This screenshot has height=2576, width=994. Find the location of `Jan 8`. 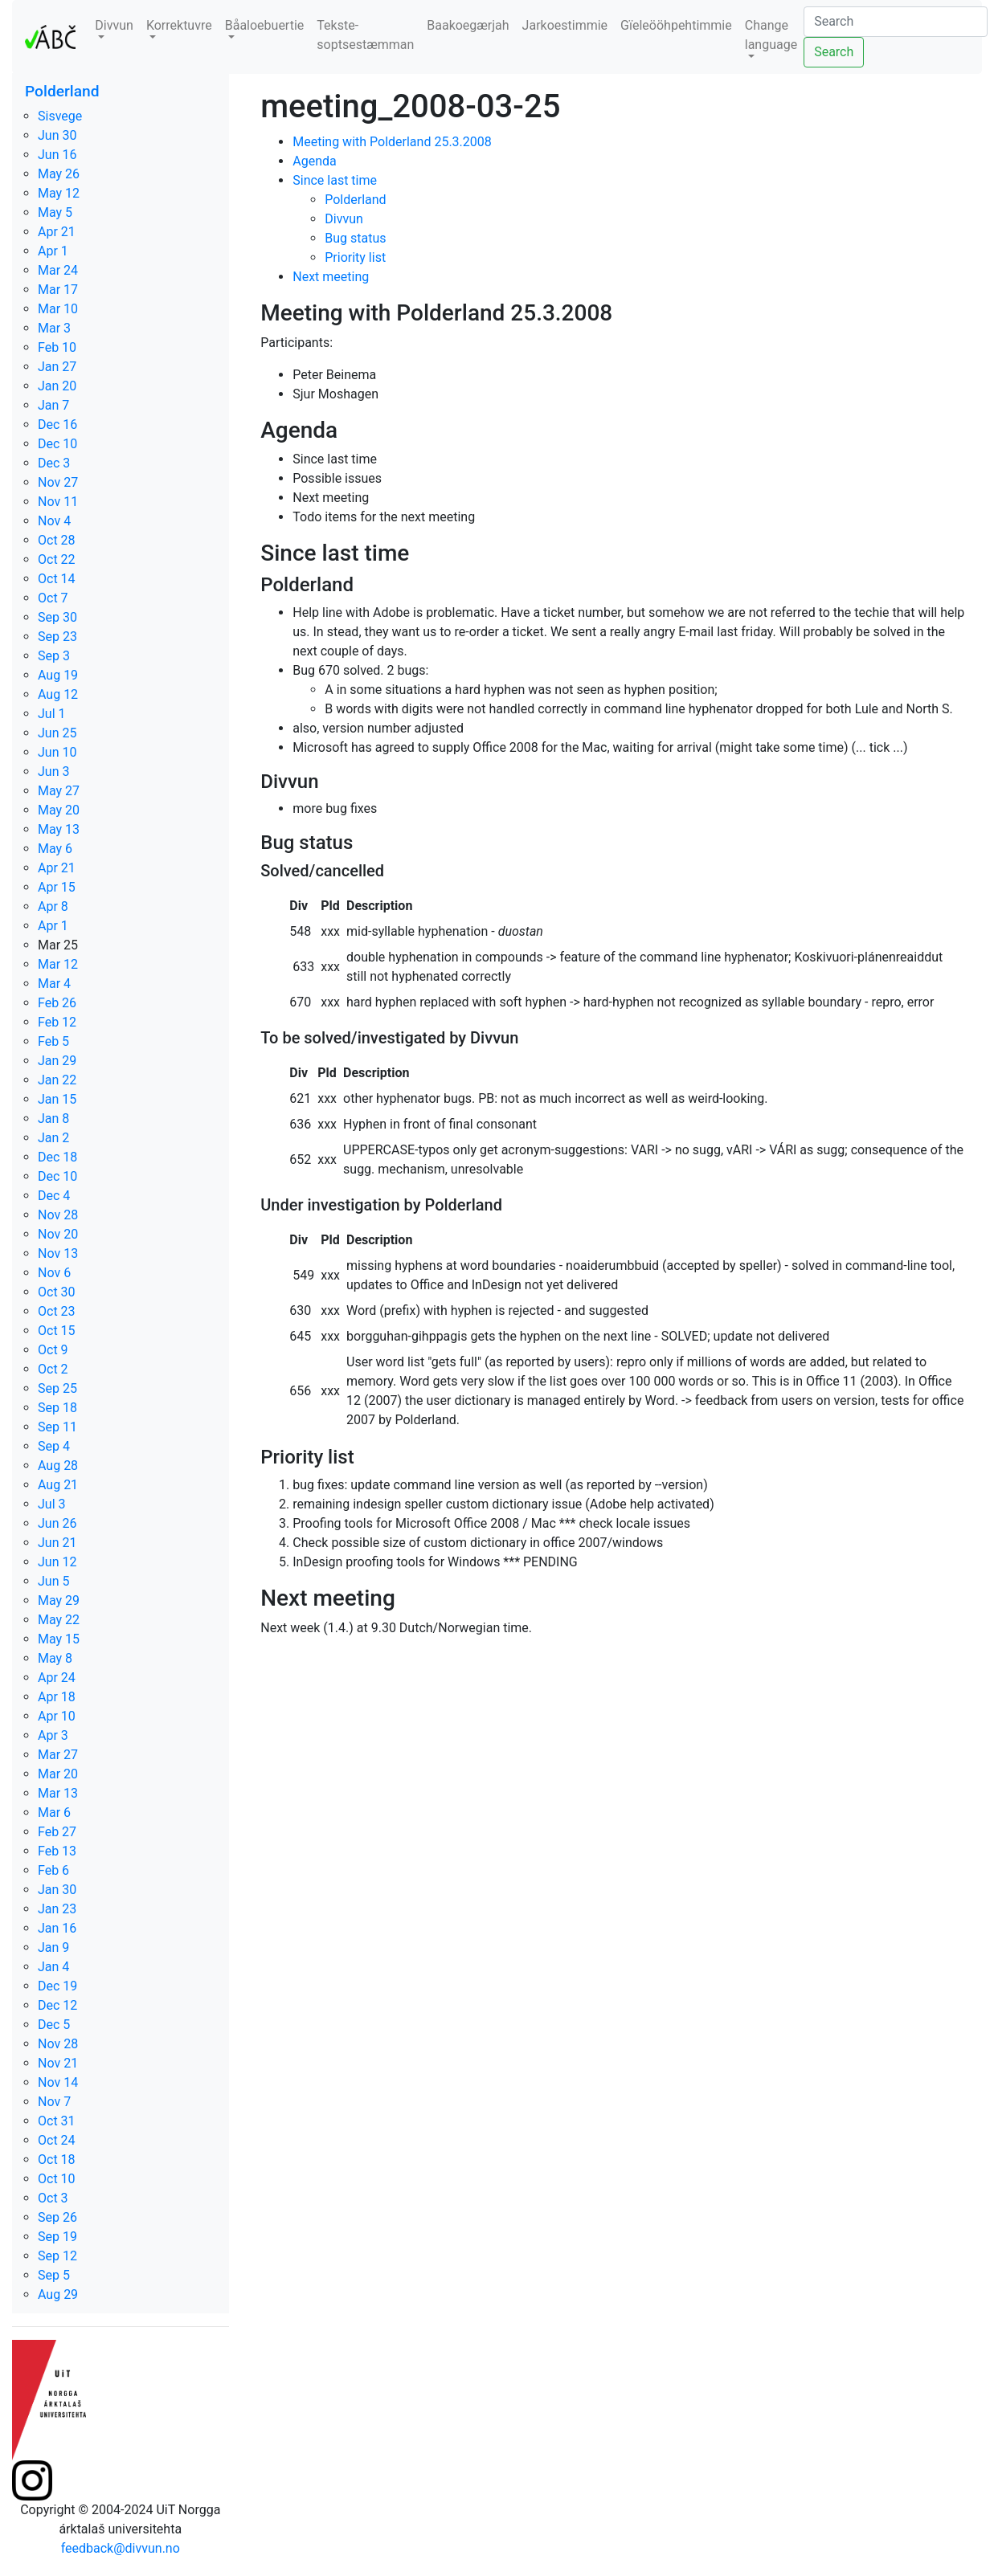

Jan 8 is located at coordinates (53, 1118).